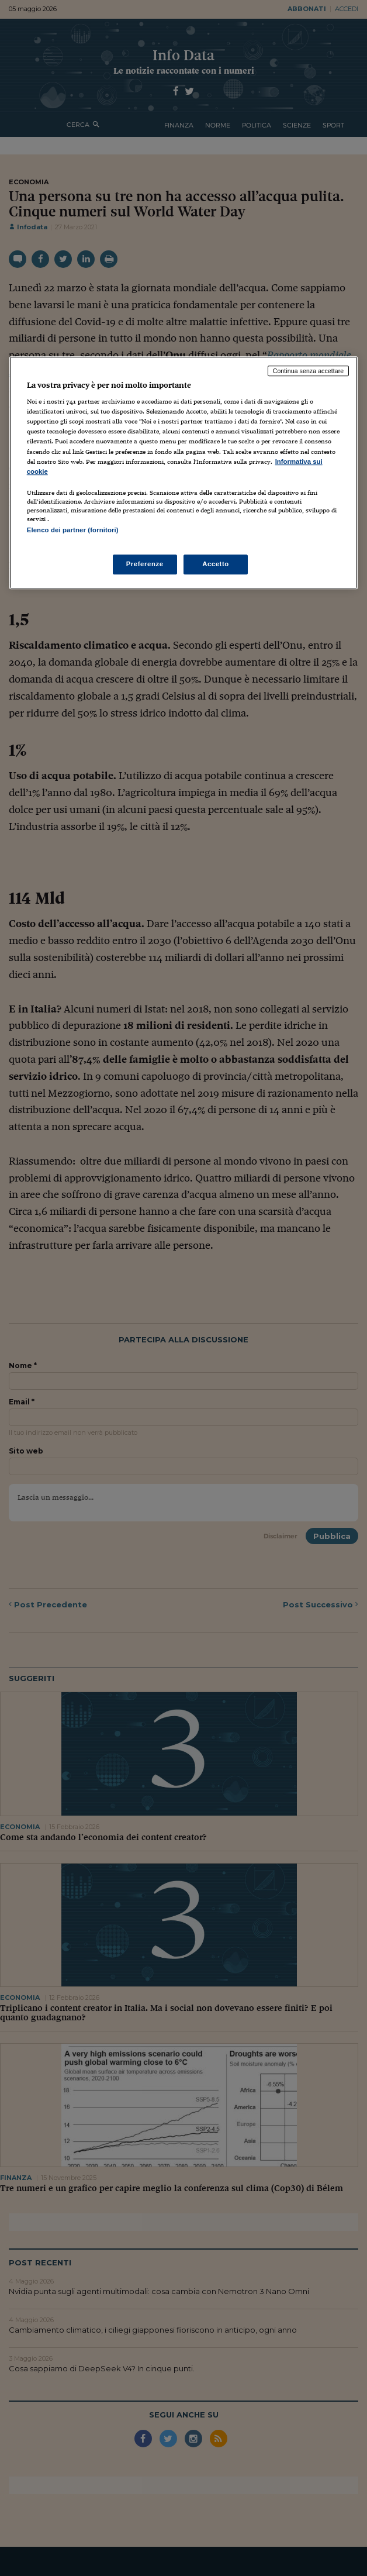  What do you see at coordinates (73, 529) in the screenshot?
I see `Elenco dei partner (fornitori)` at bounding box center [73, 529].